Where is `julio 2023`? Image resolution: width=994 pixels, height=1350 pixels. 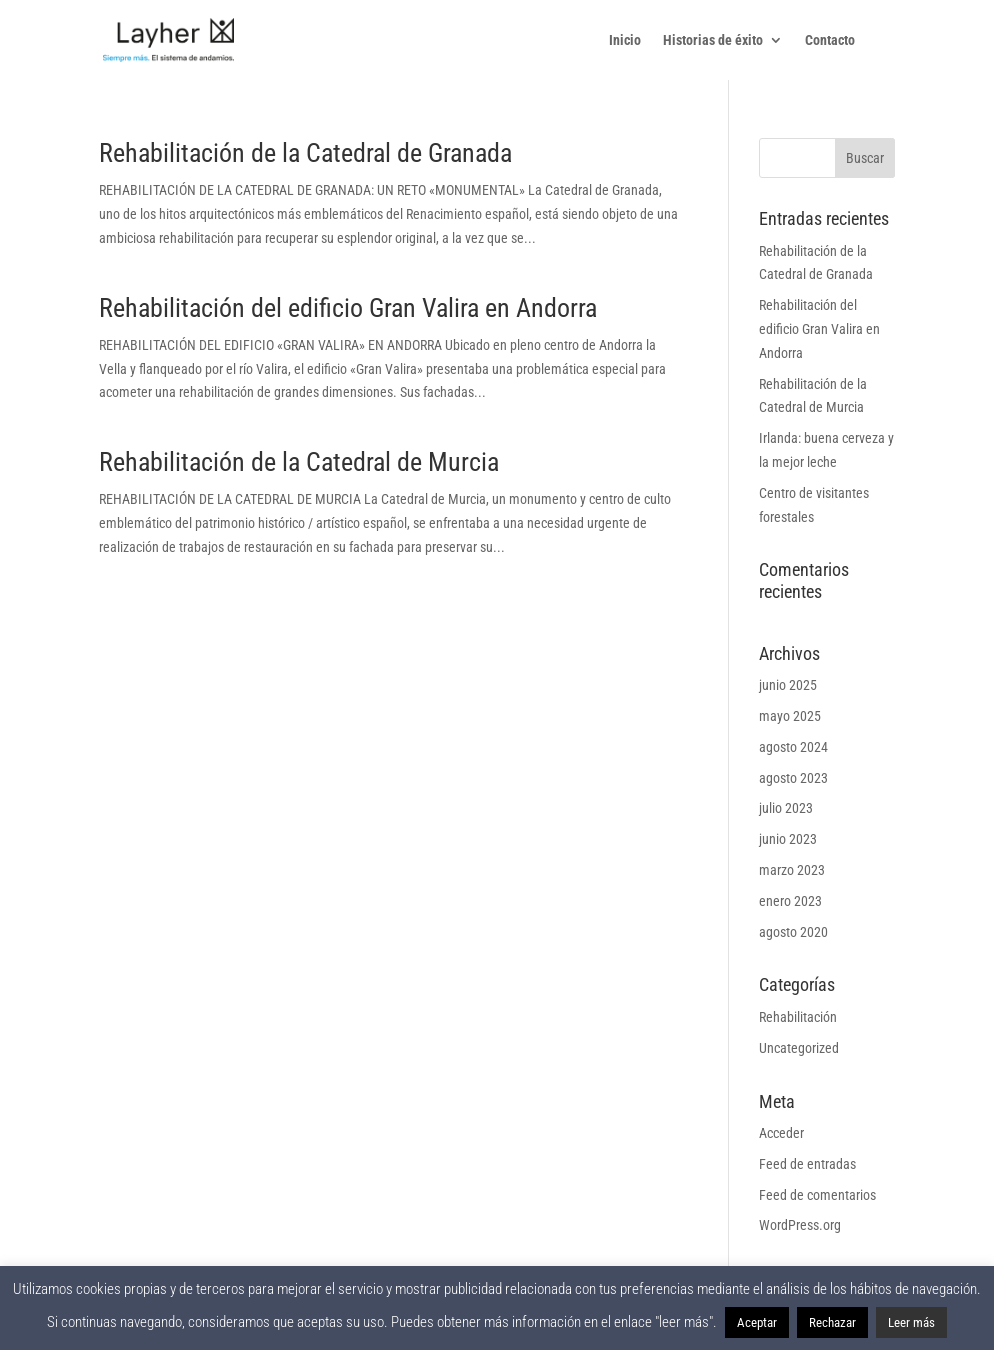 julio 2023 is located at coordinates (786, 808).